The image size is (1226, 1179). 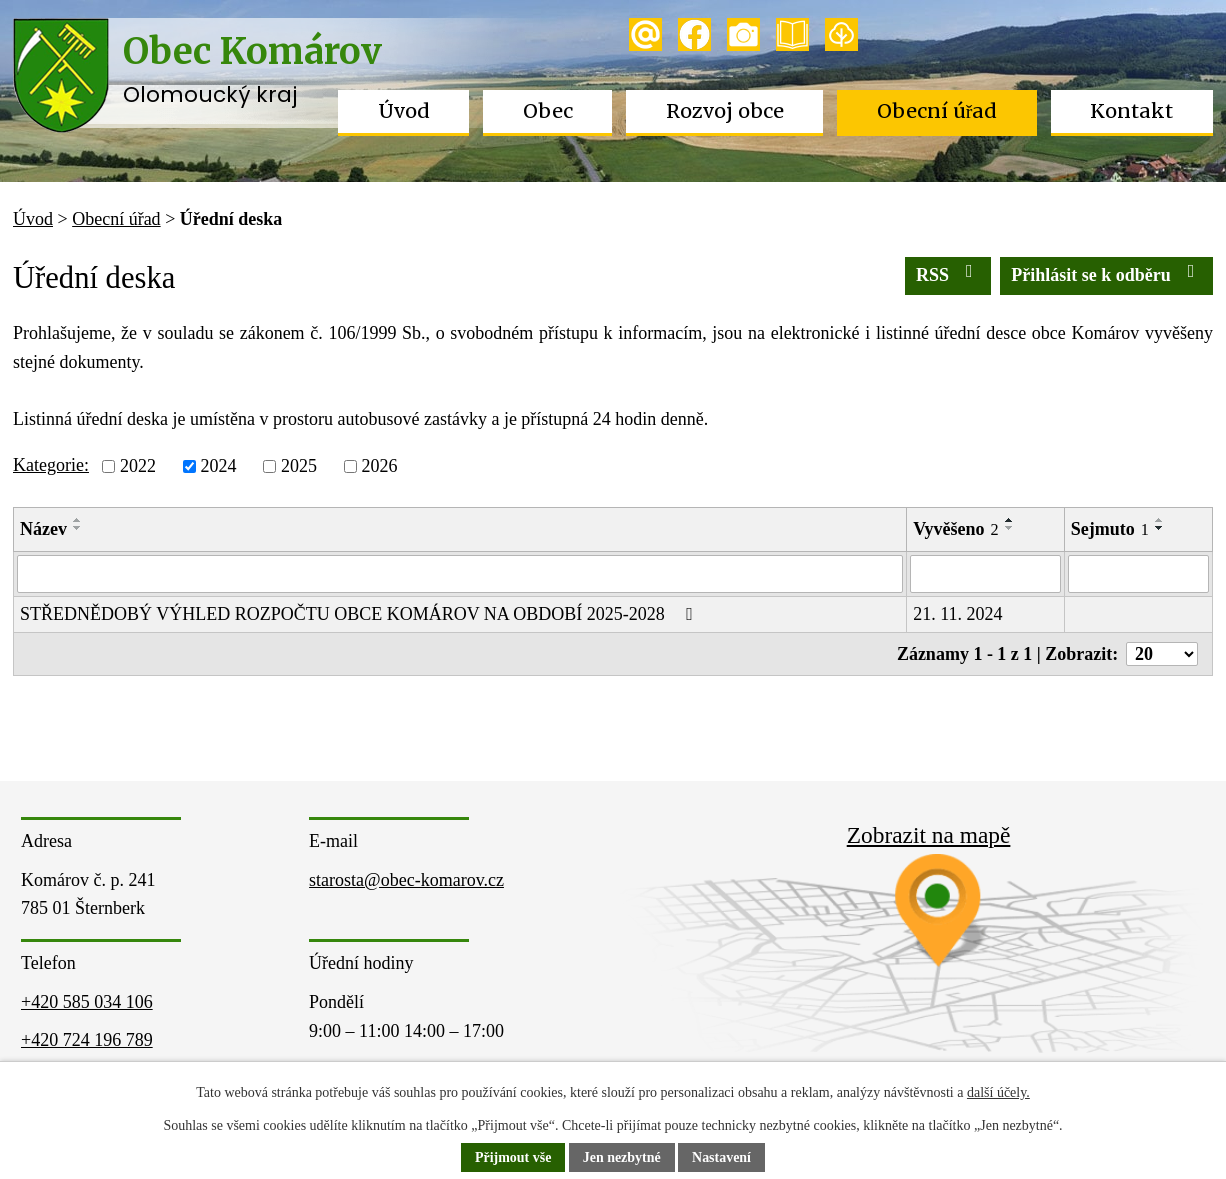 I want to click on Obec, so click(x=548, y=111).